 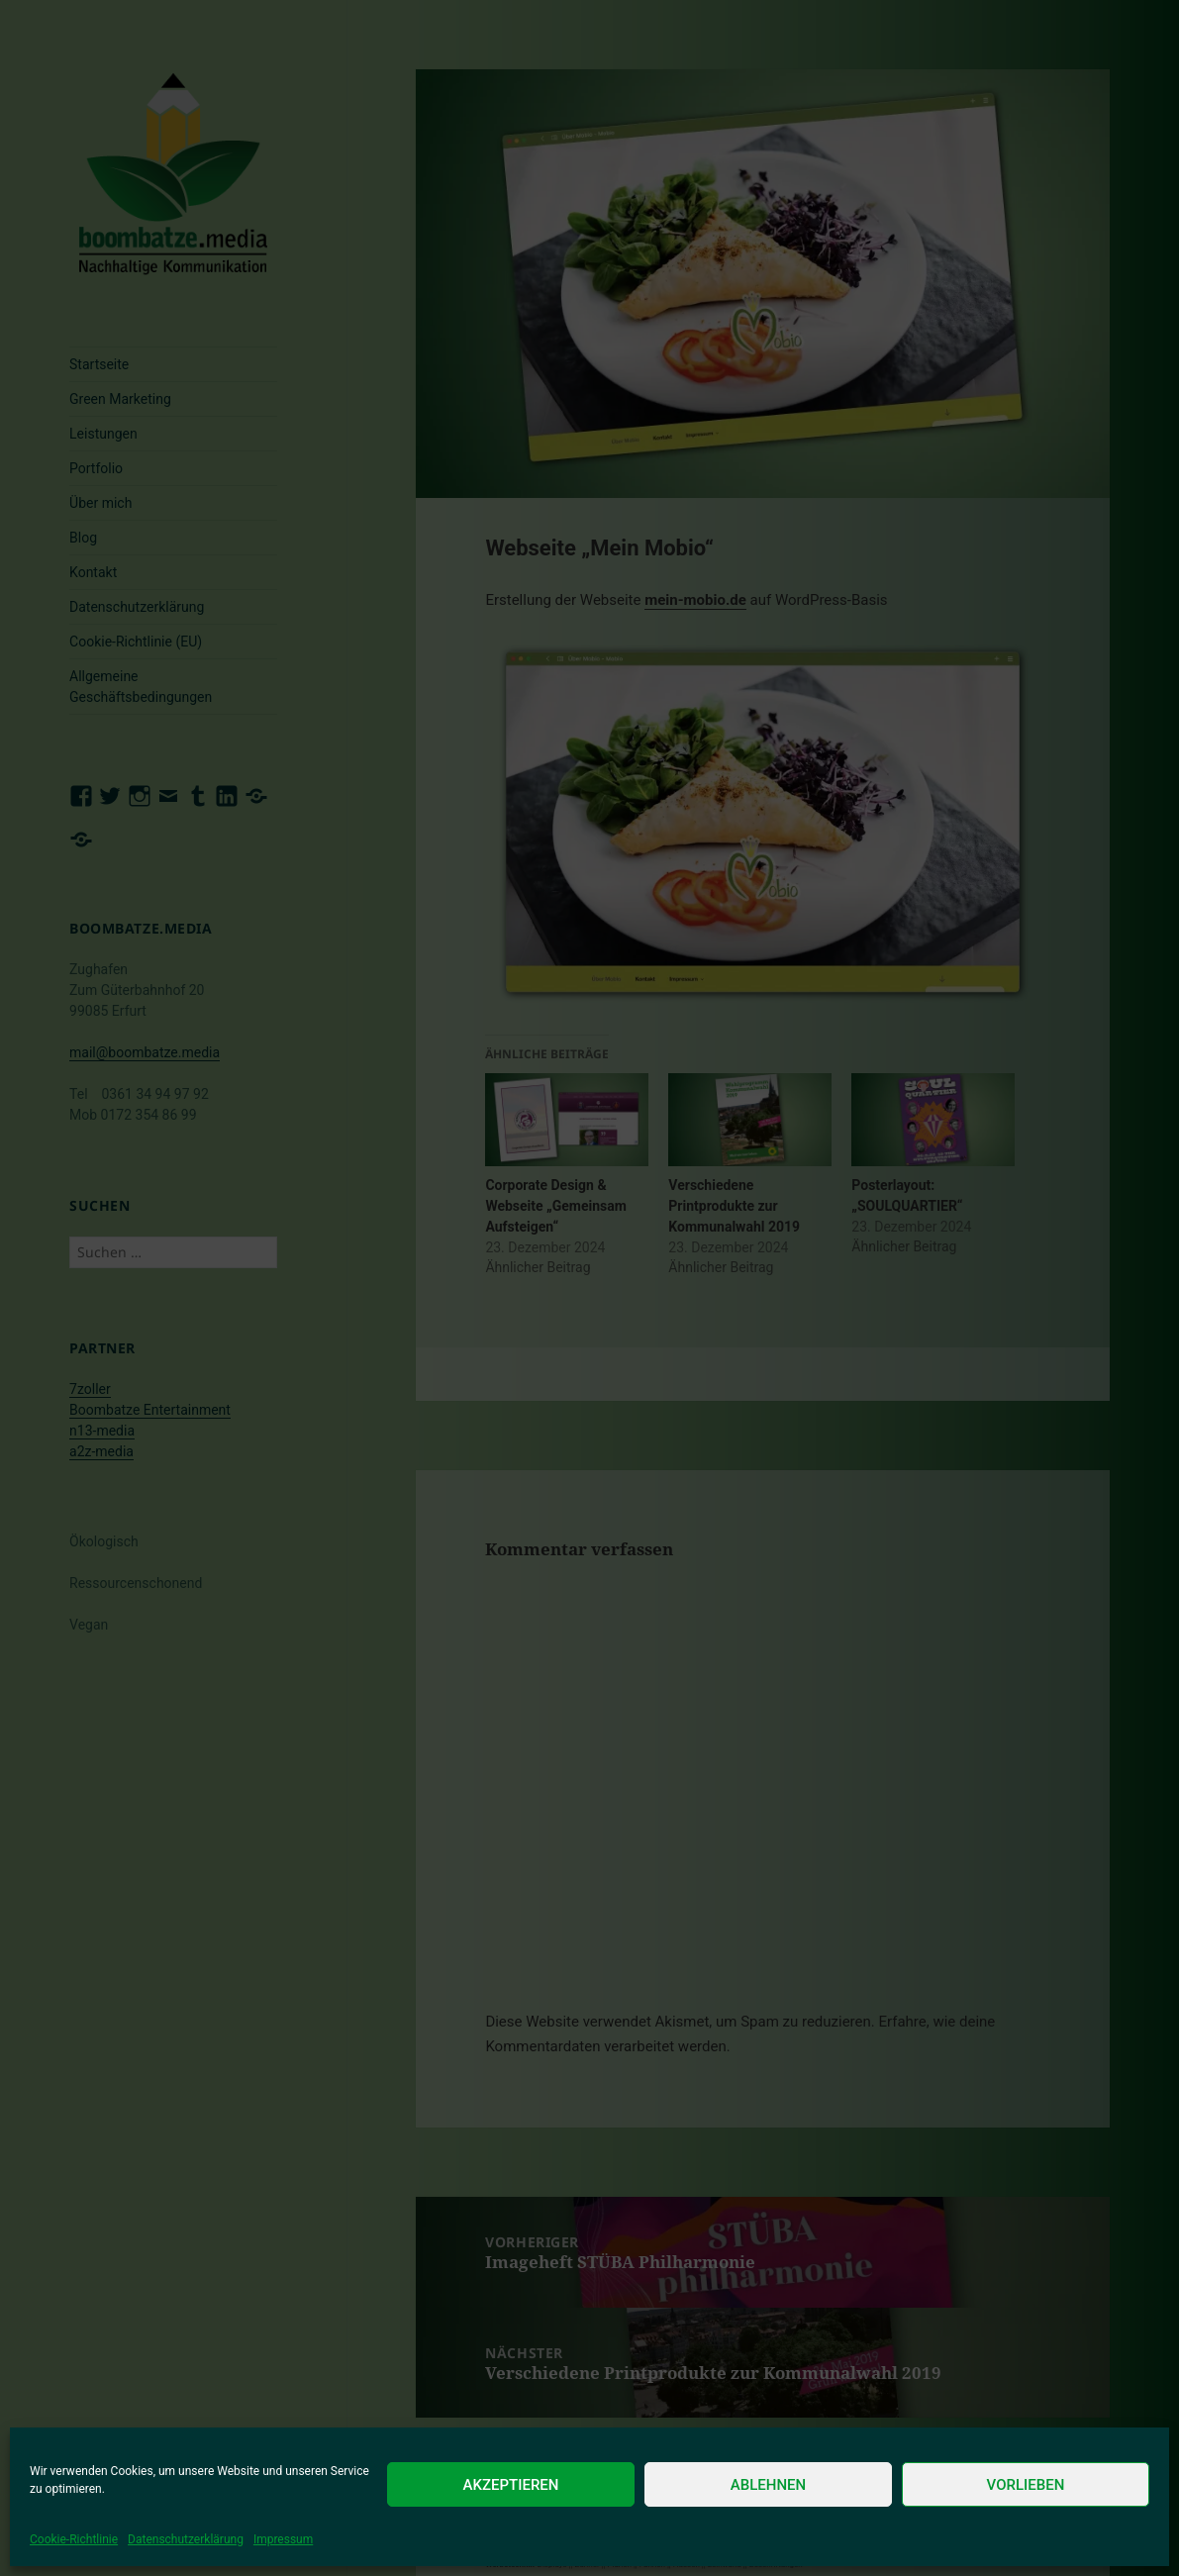 I want to click on Impressum, so click(x=283, y=2539).